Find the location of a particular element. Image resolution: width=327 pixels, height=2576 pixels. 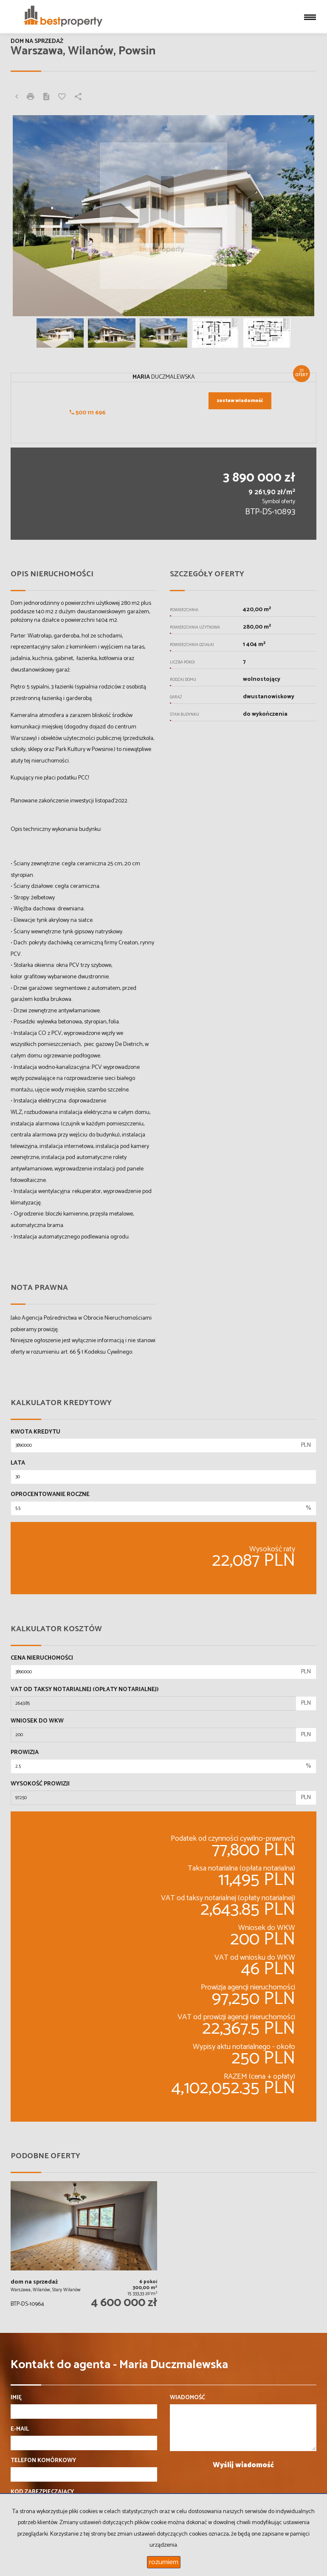

Prowizja is located at coordinates (25, 1753).